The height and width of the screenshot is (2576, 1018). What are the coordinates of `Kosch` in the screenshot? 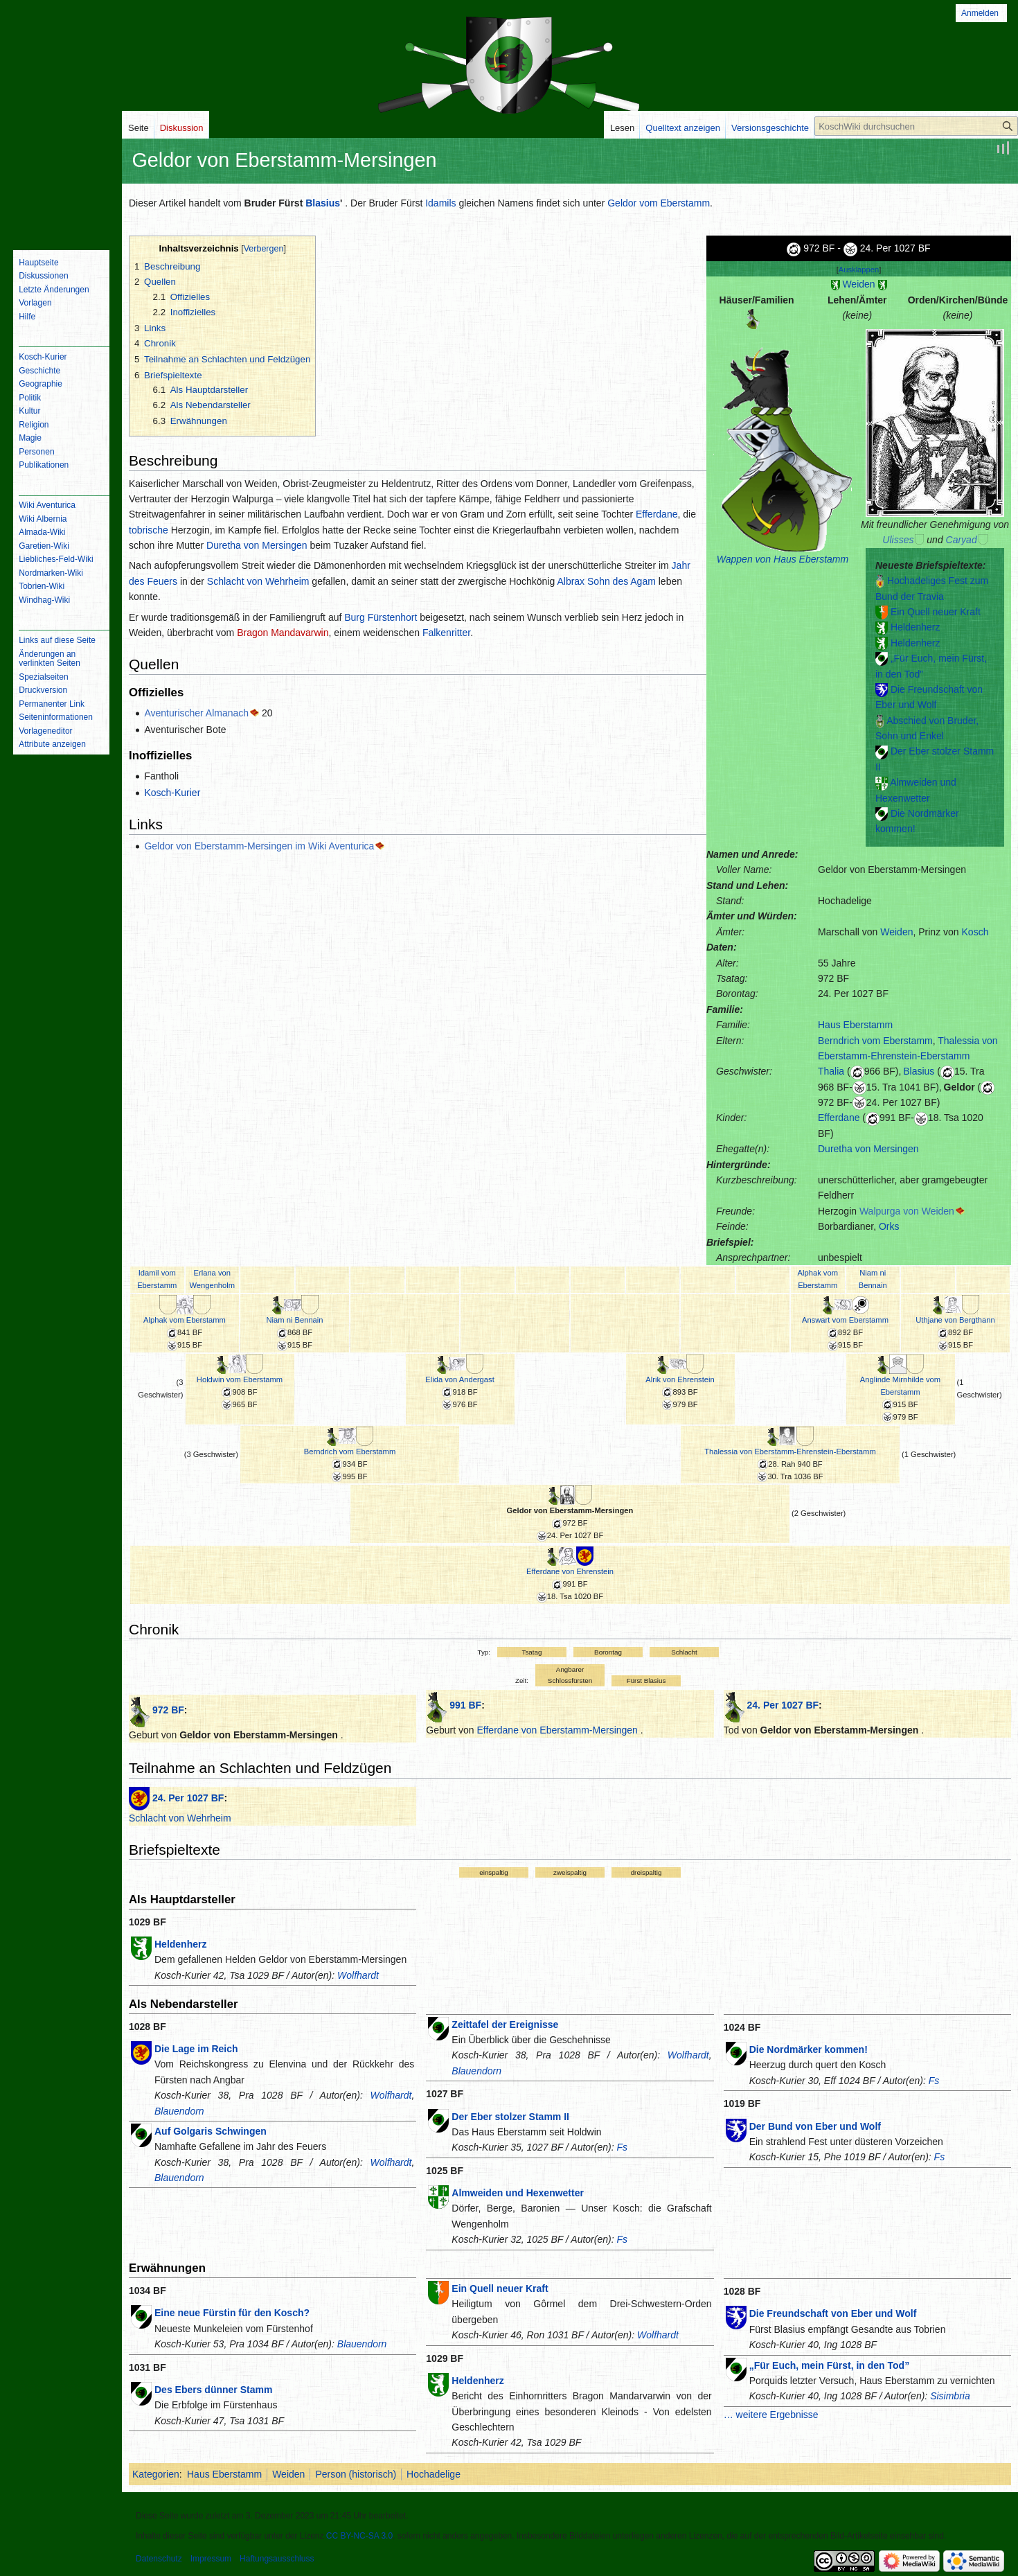 It's located at (975, 931).